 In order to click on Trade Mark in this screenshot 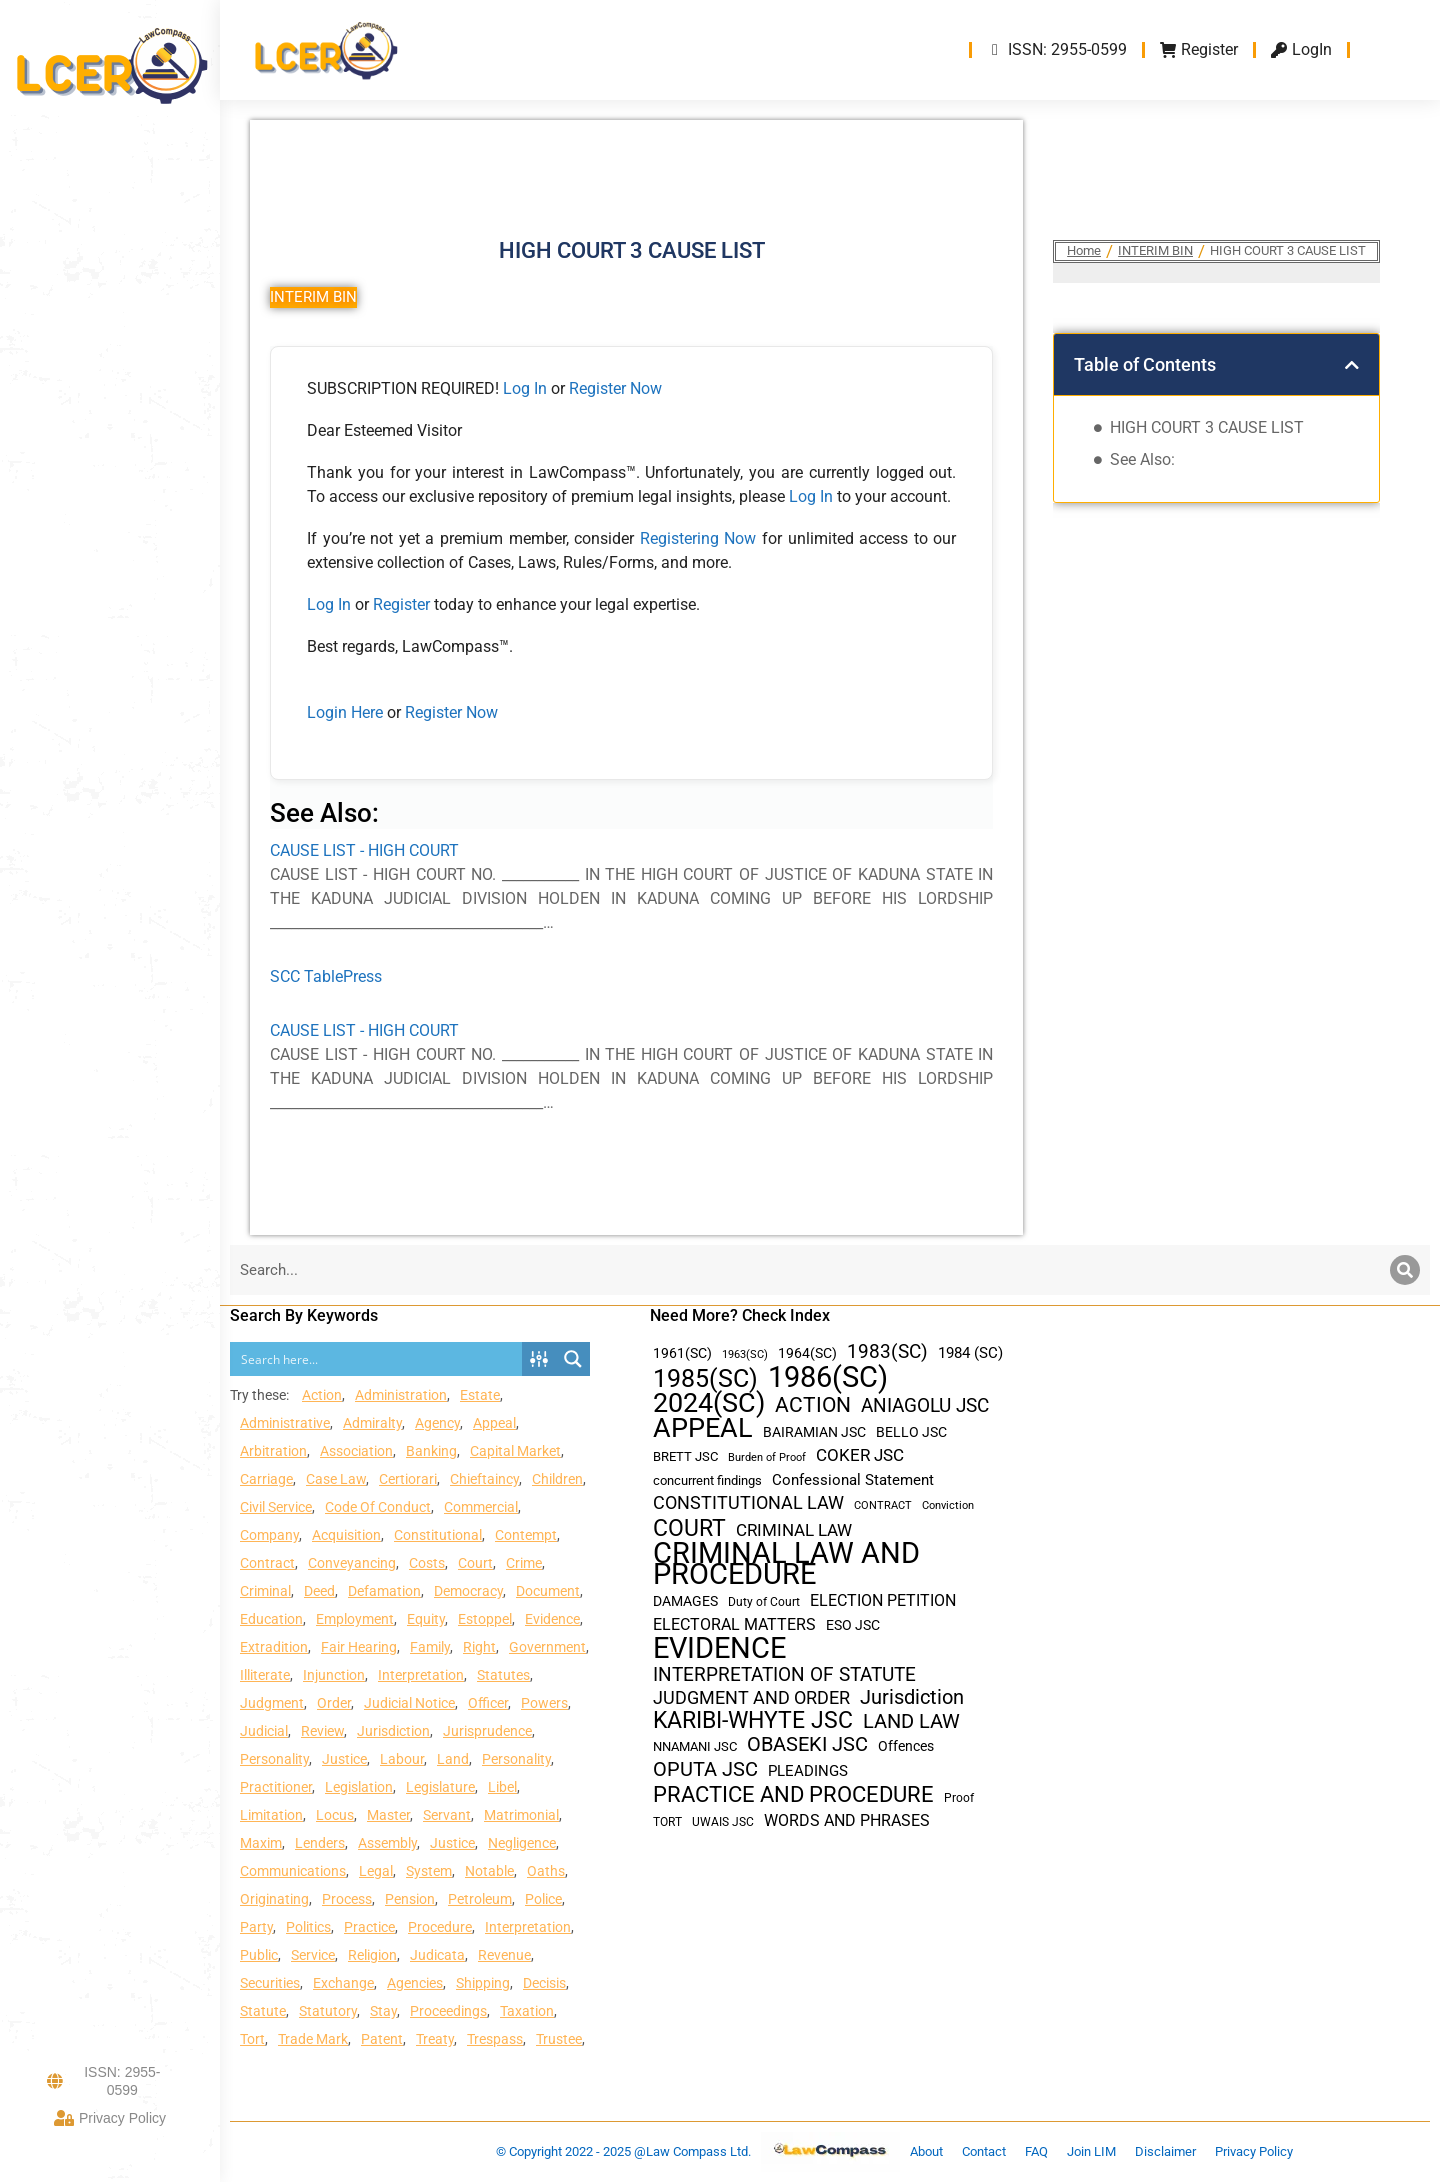, I will do `click(313, 2039)`.